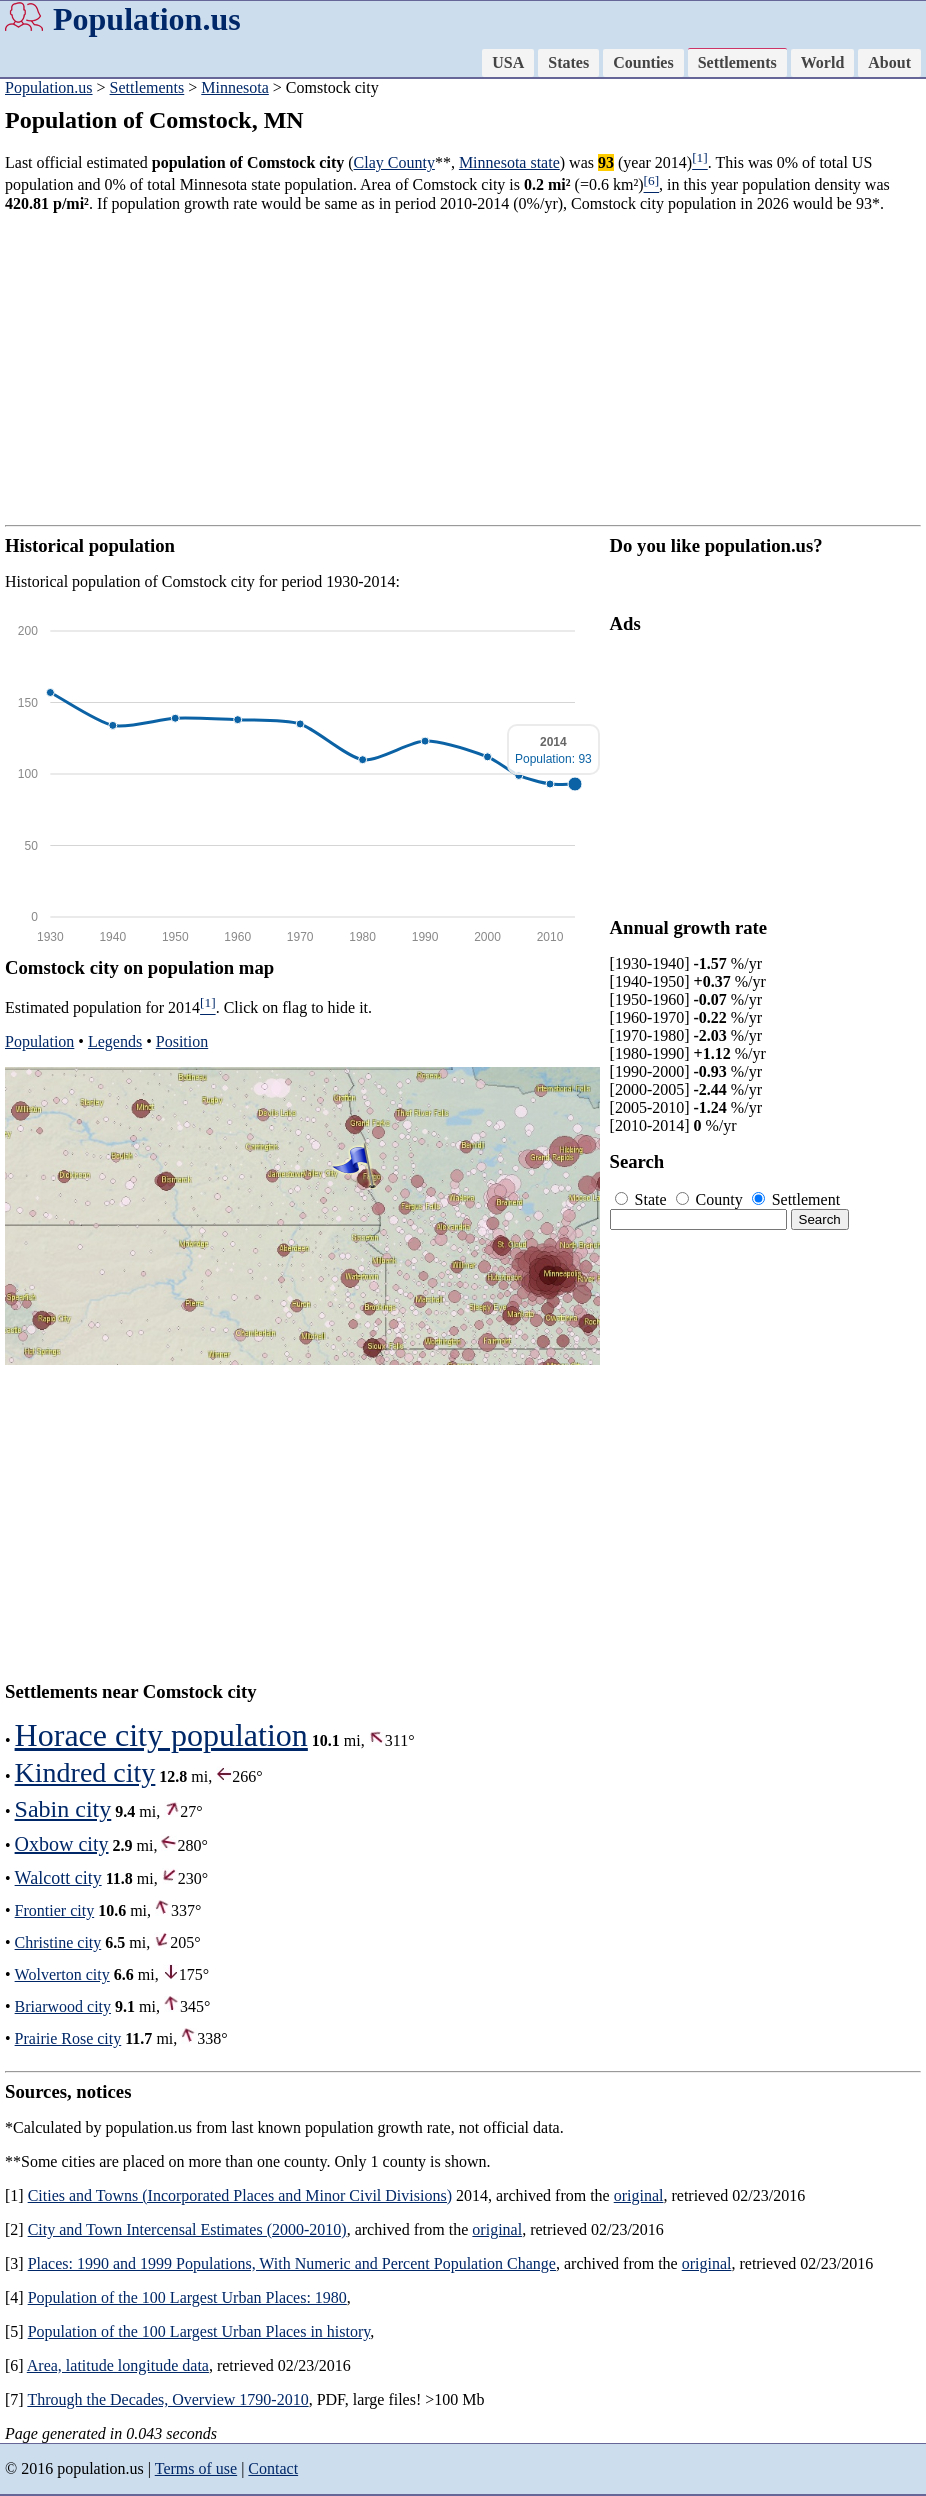  What do you see at coordinates (187, 2297) in the screenshot?
I see `Population of the 100 Largest Urban Places: 1980` at bounding box center [187, 2297].